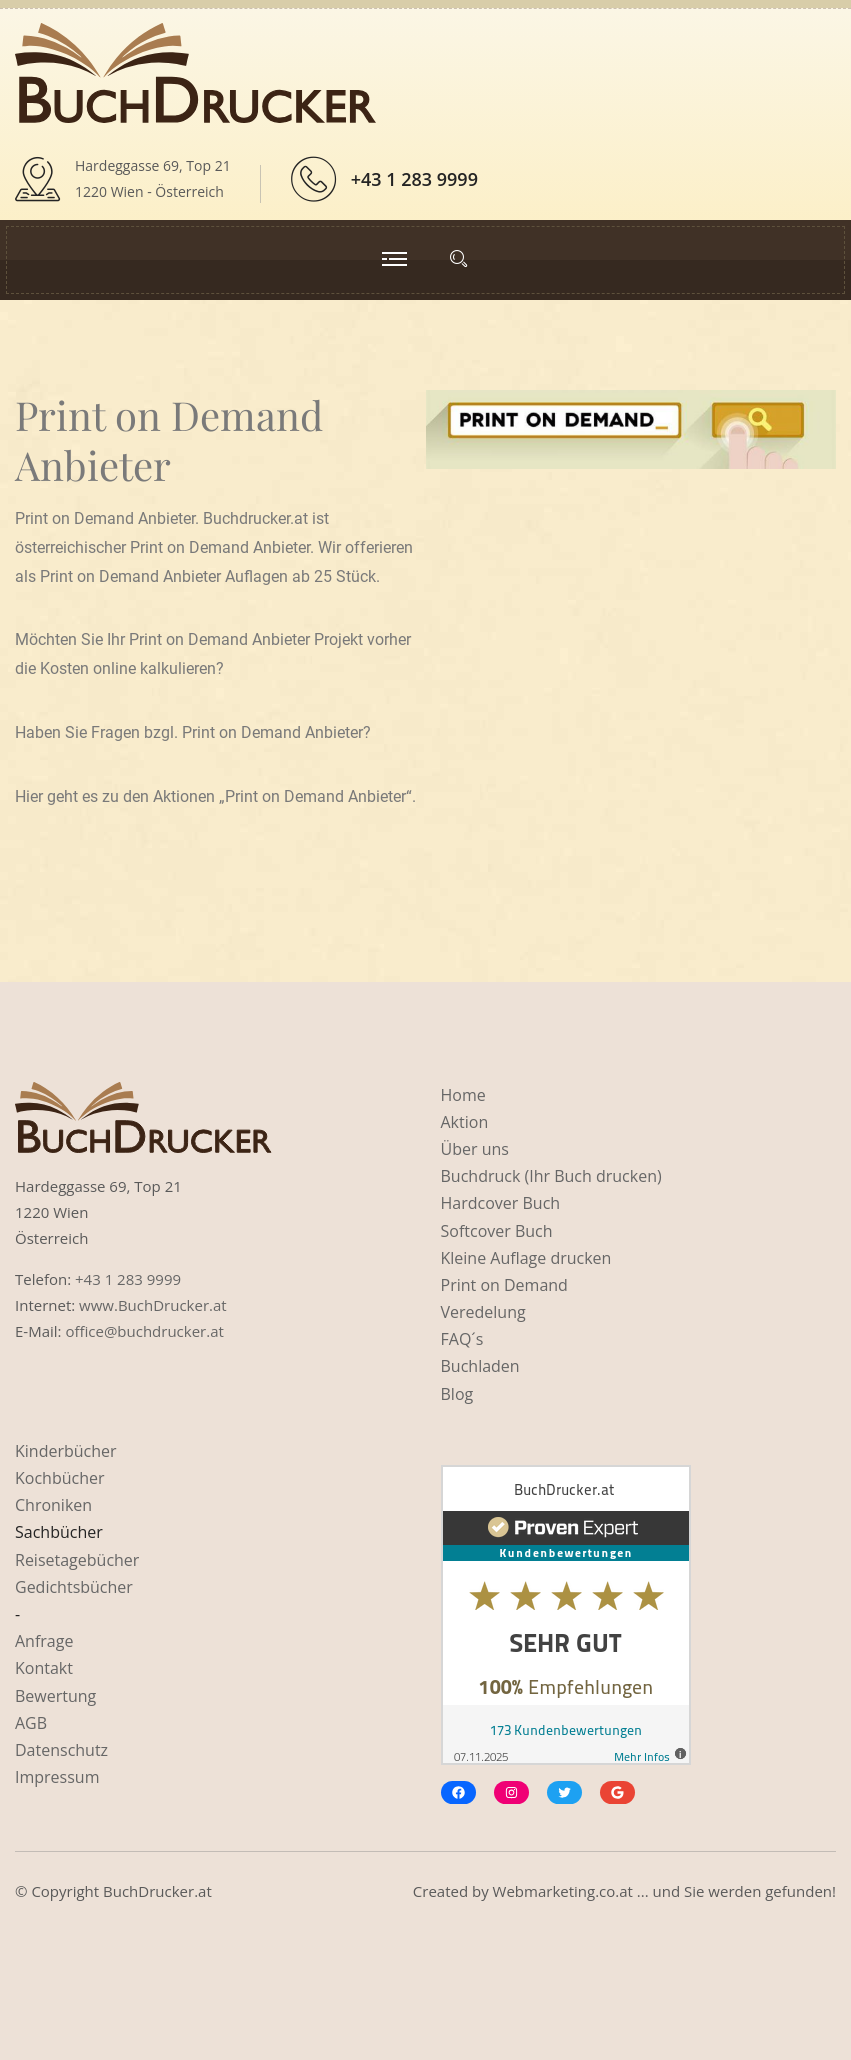 This screenshot has height=2060, width=851. I want to click on Kochbücher, so click(60, 1478).